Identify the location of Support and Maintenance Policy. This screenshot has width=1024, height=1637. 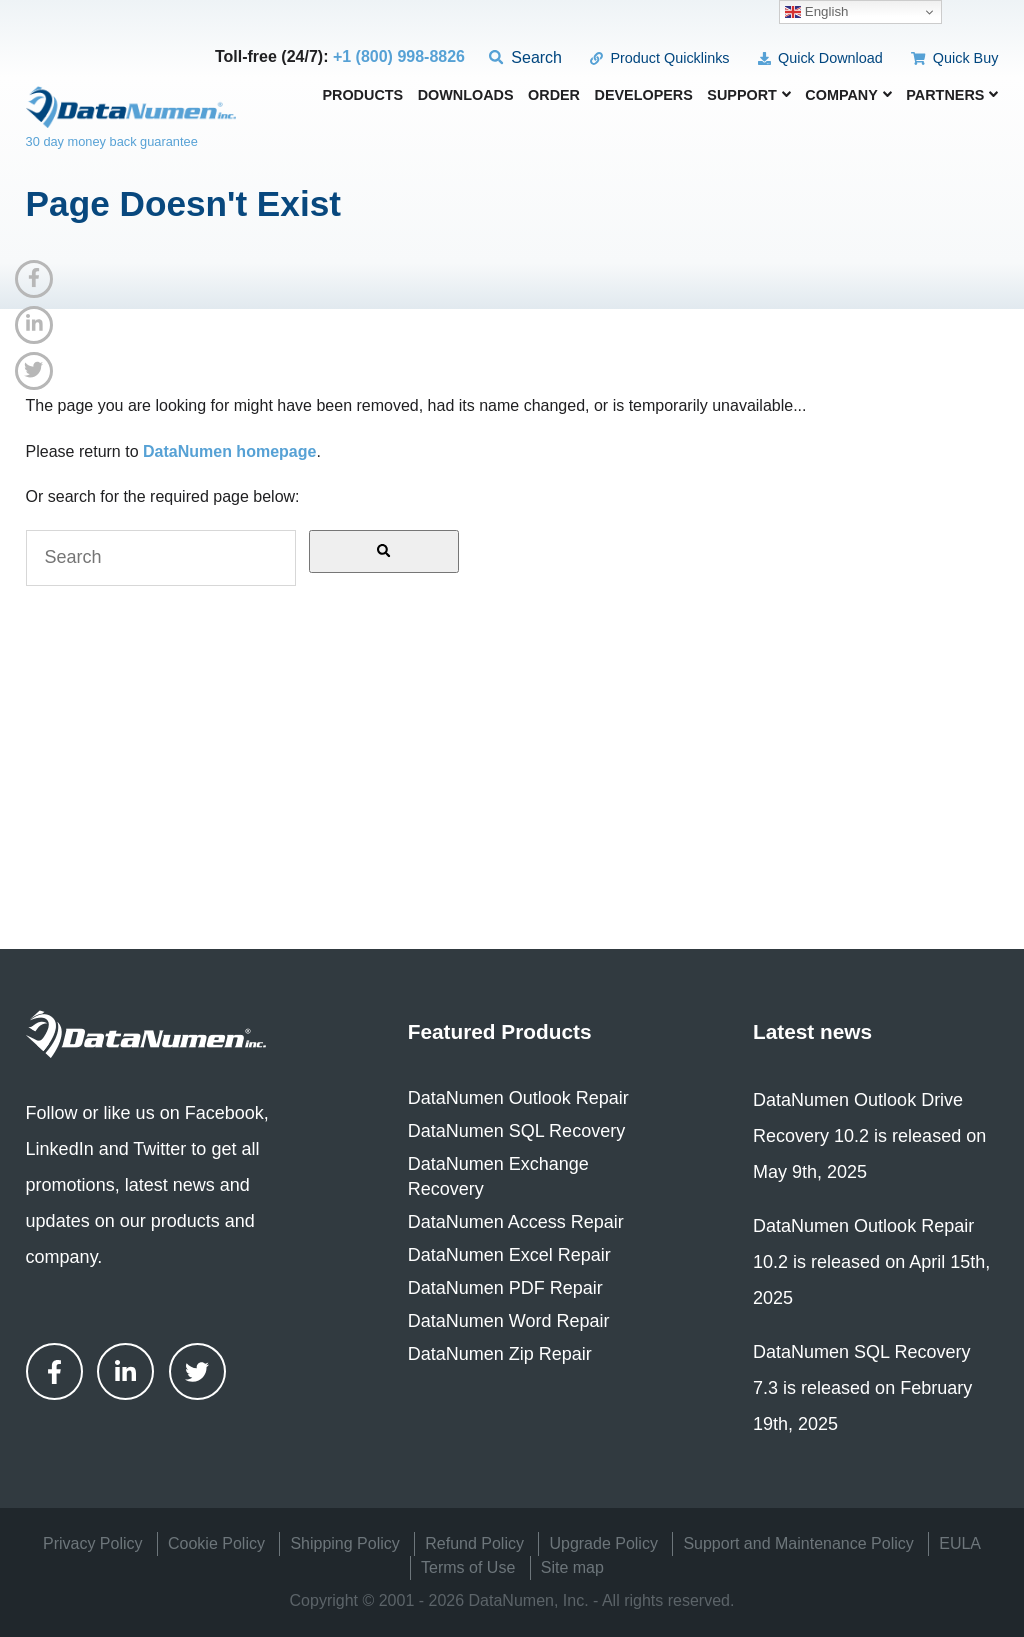
(798, 1543).